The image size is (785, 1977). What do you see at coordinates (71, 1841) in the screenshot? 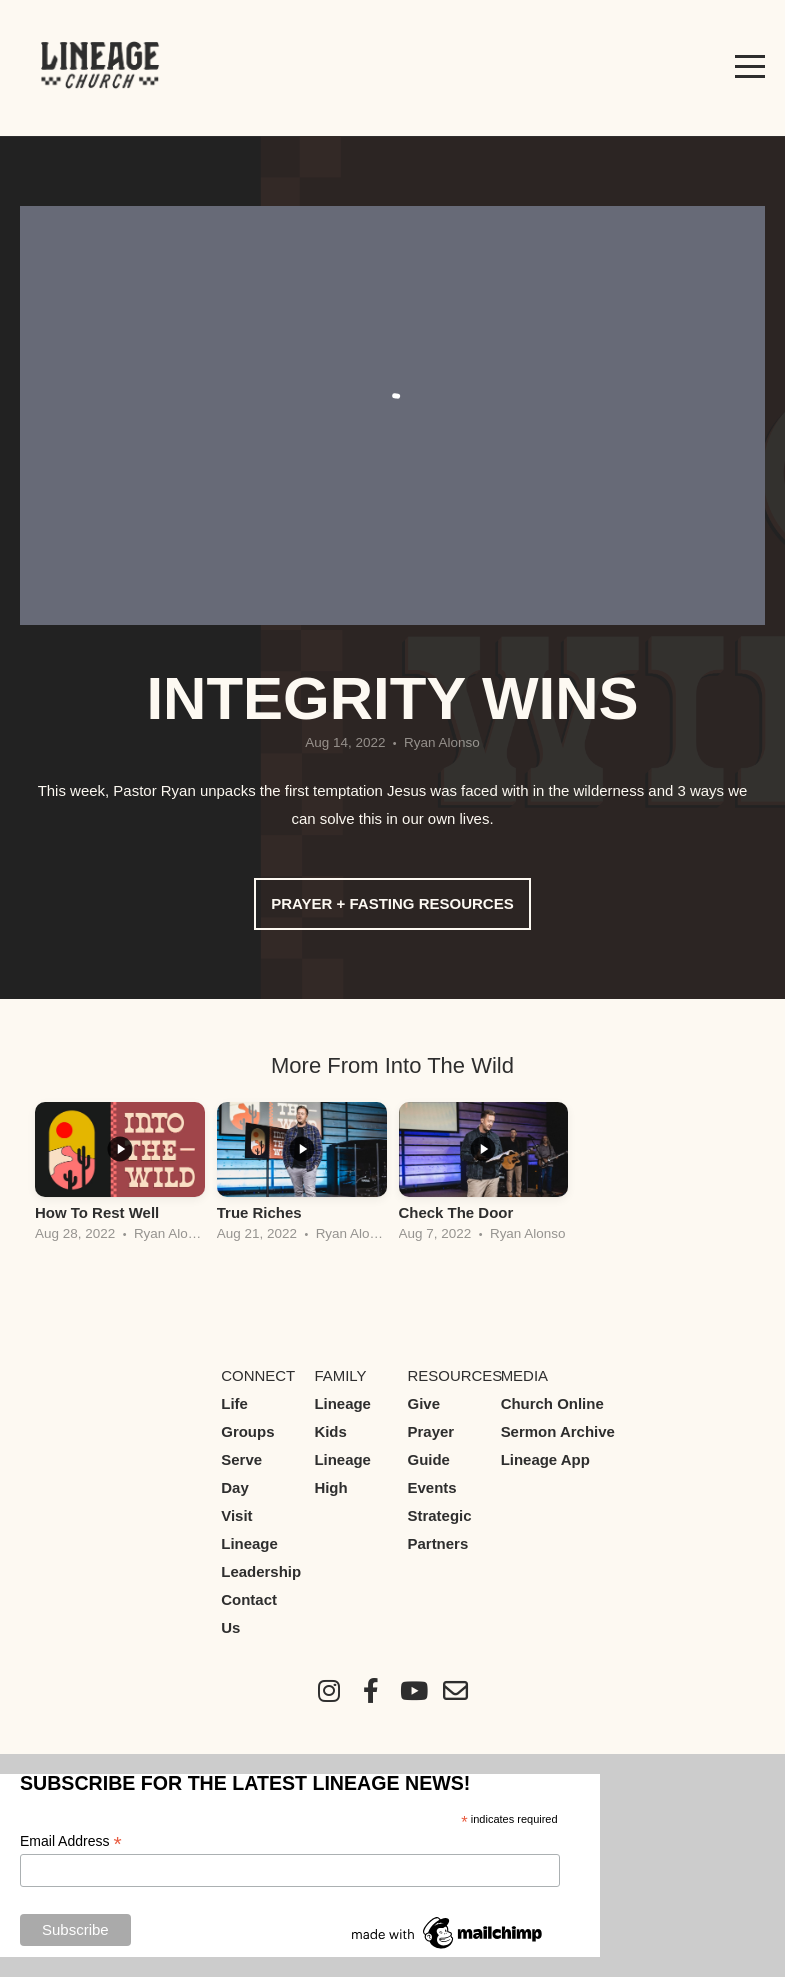
I see `Email Address` at bounding box center [71, 1841].